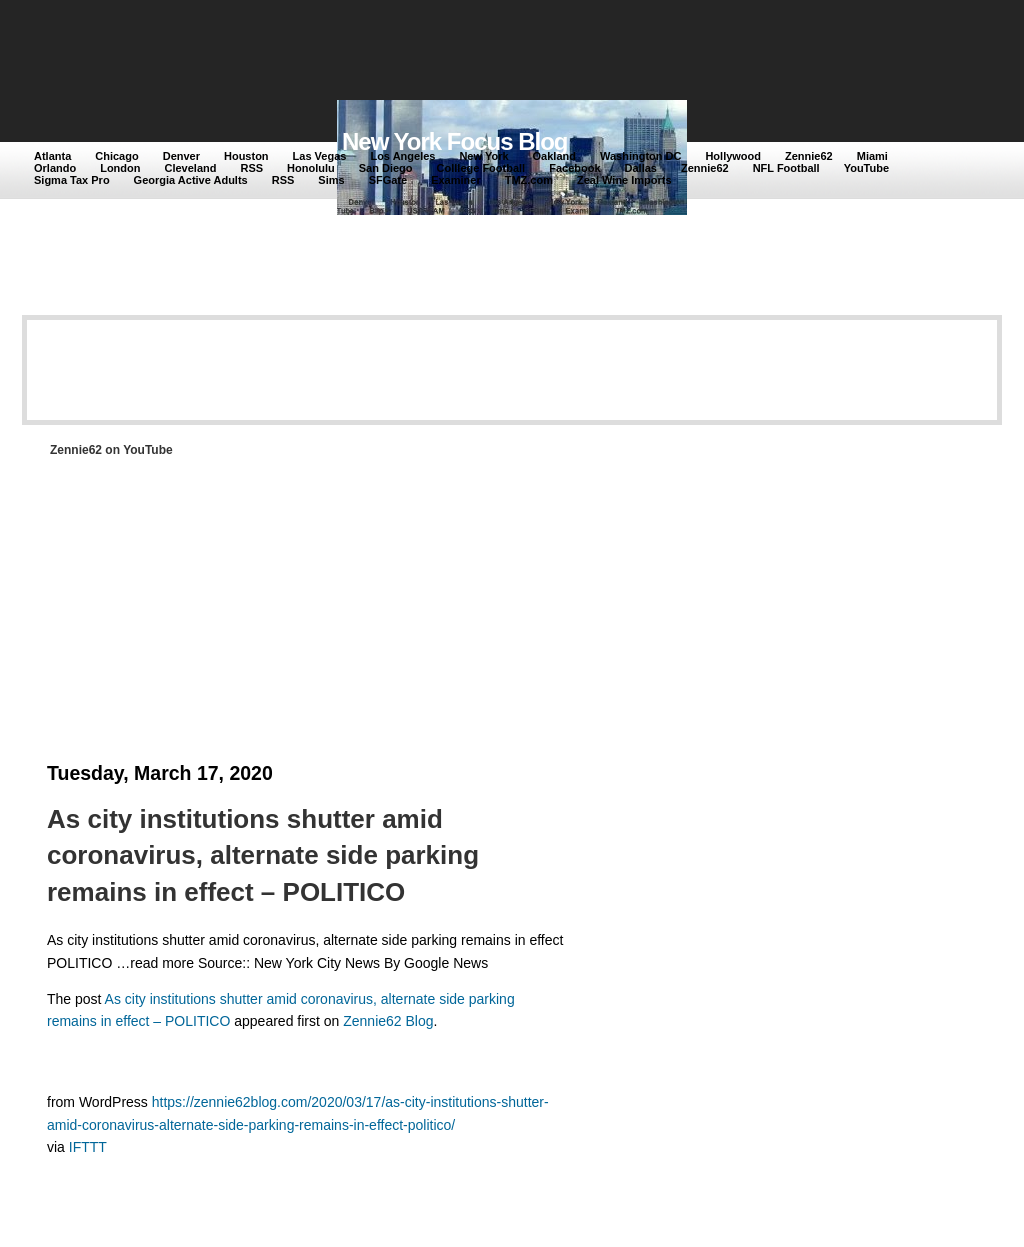  Describe the element at coordinates (246, 156) in the screenshot. I see `Houston` at that location.